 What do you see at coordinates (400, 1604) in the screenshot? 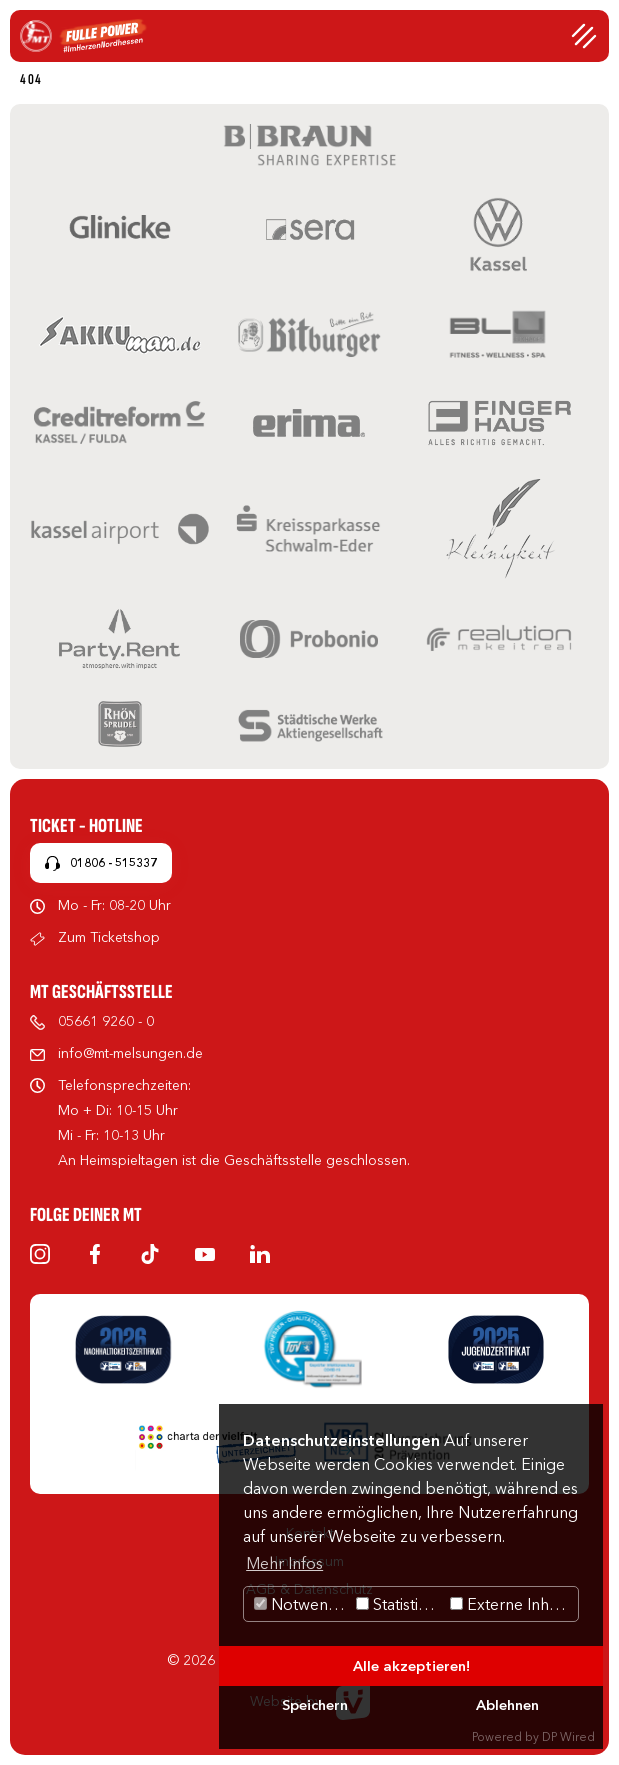
I see `Statistiken` at bounding box center [400, 1604].